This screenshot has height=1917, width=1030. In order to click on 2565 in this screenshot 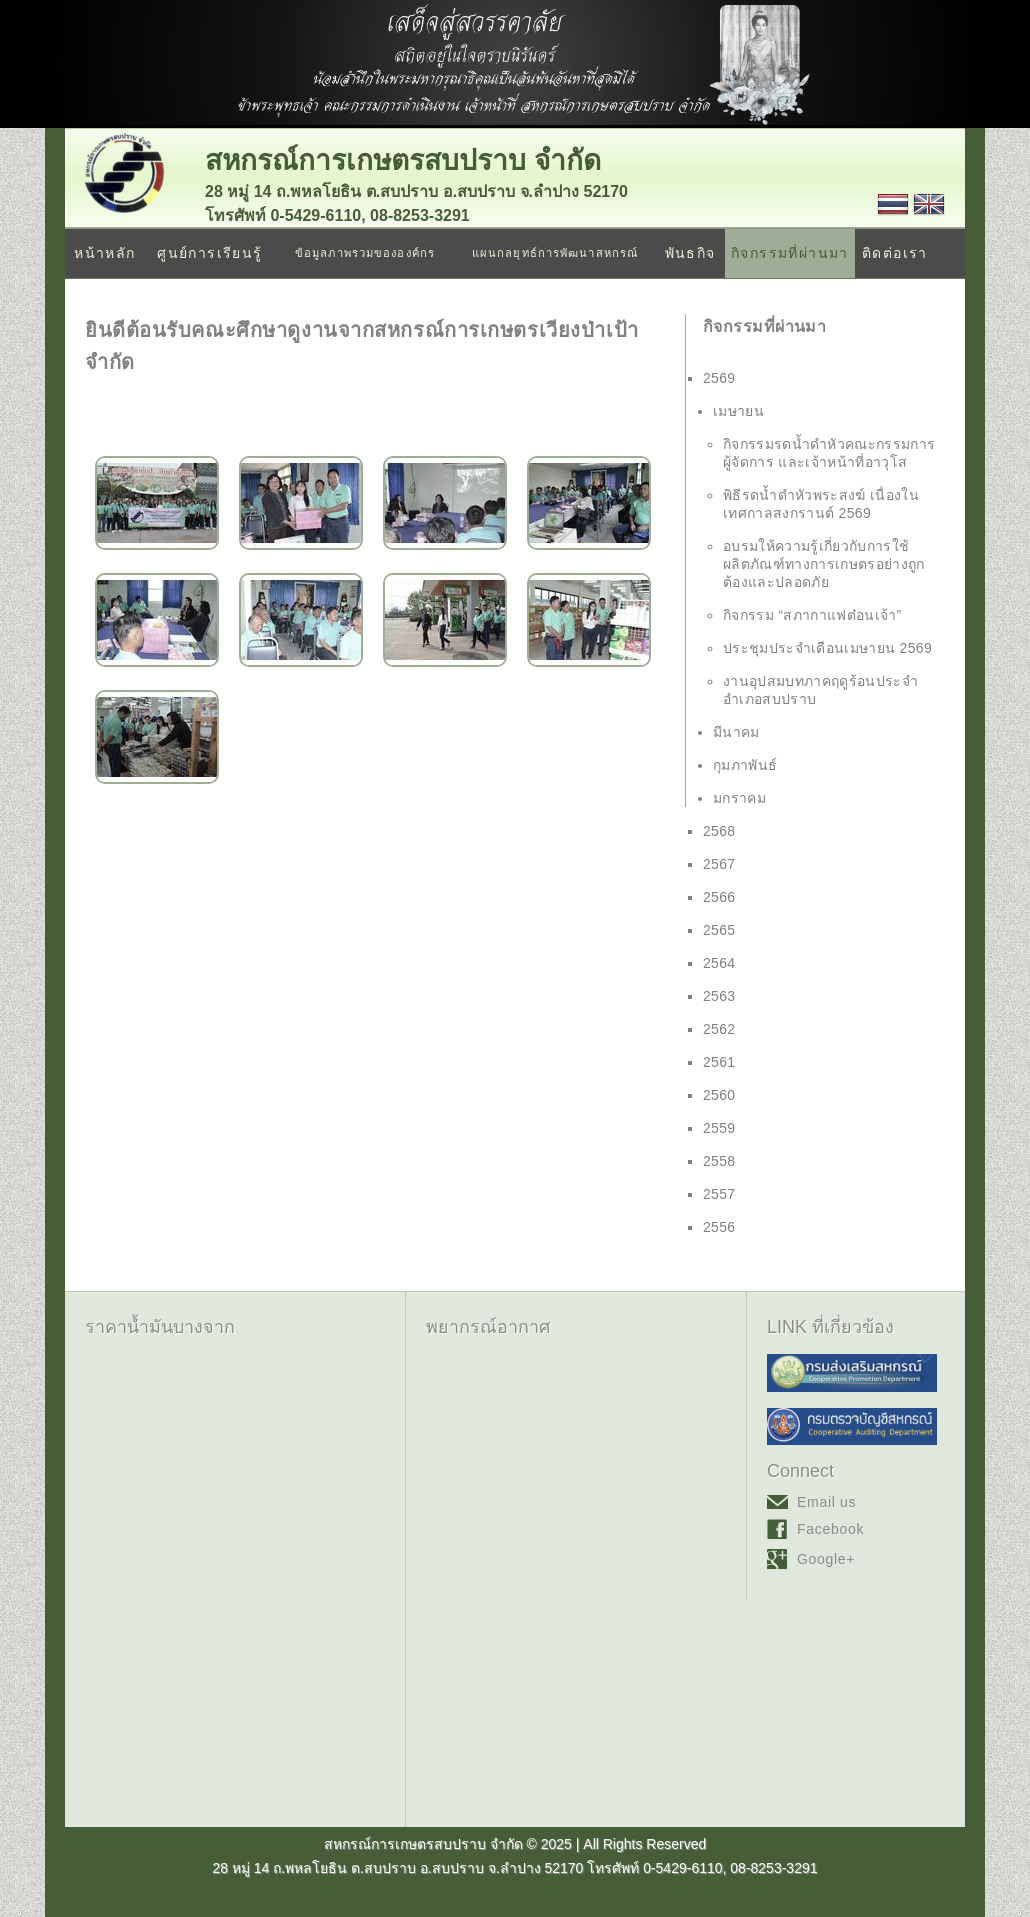, I will do `click(719, 930)`.